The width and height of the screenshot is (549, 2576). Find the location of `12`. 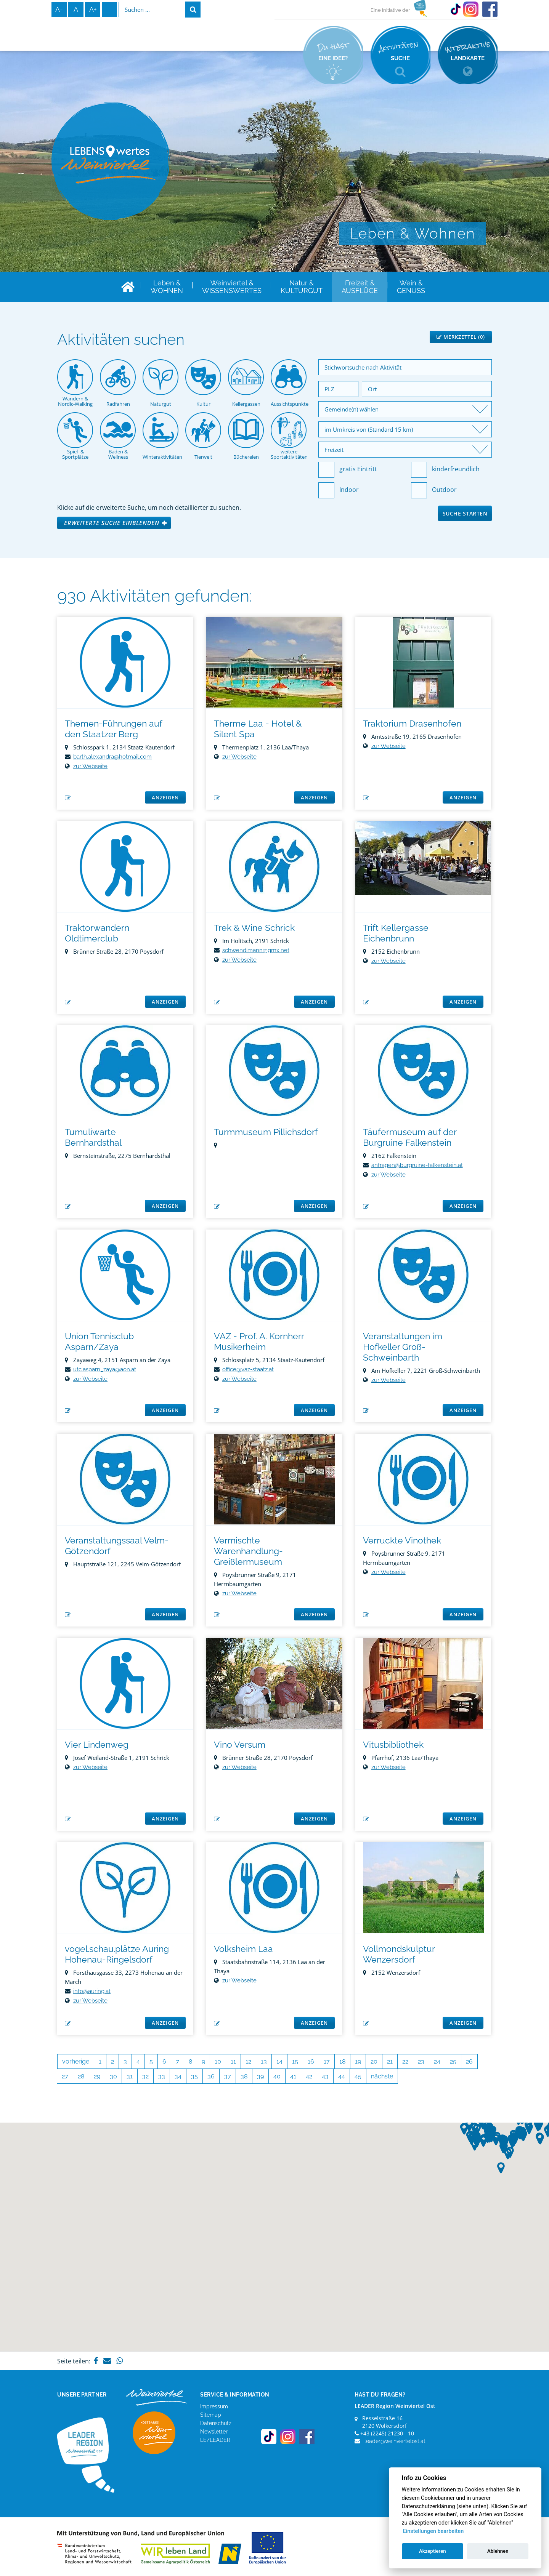

12 is located at coordinates (248, 2061).